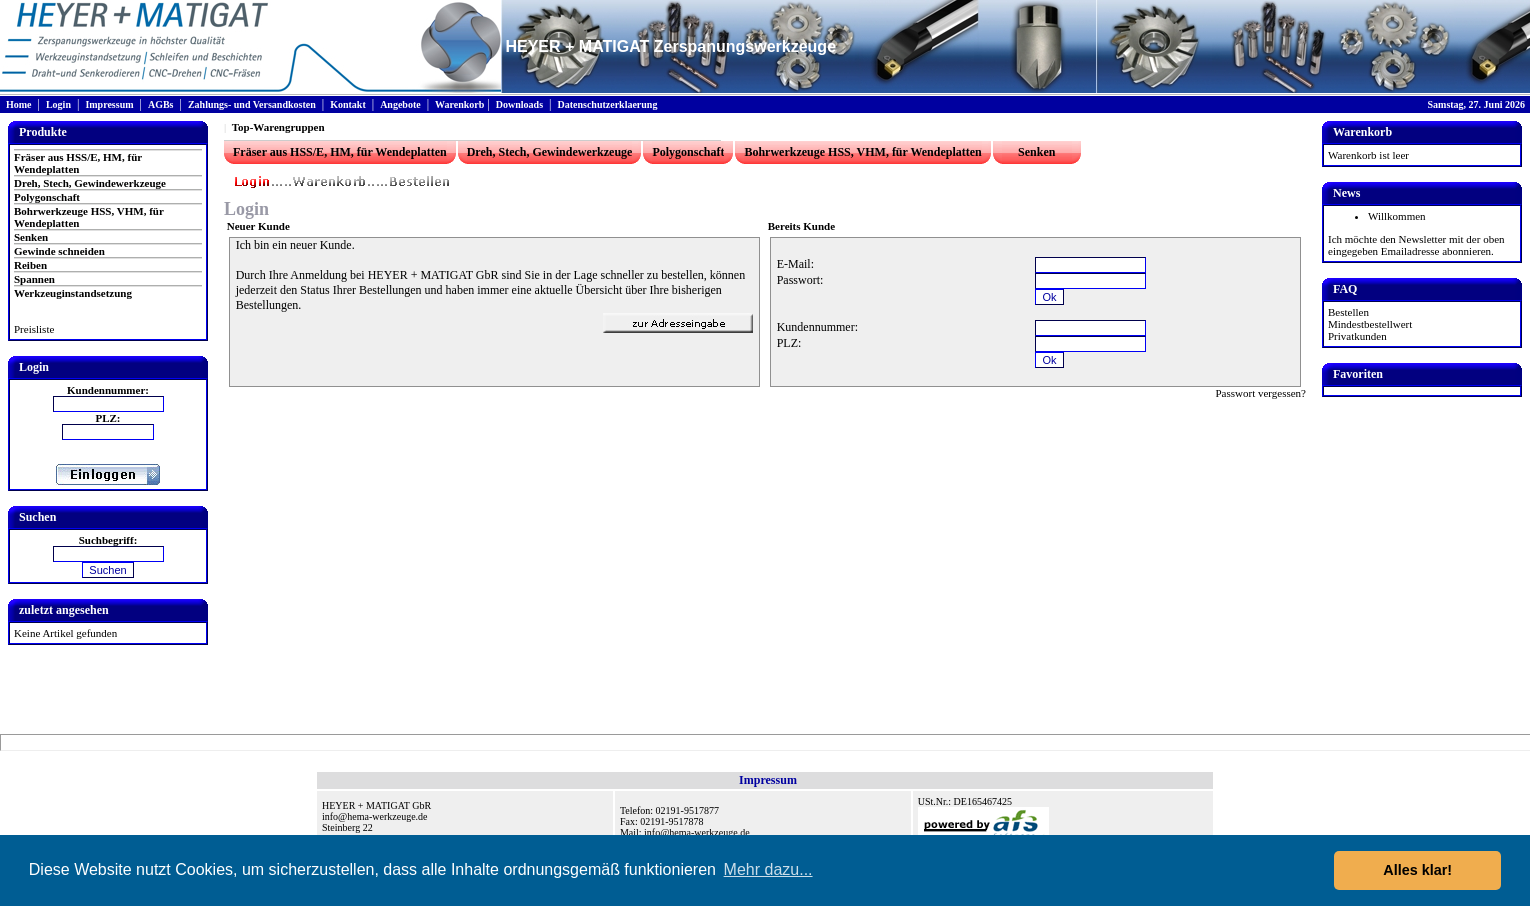 The image size is (1530, 906). I want to click on Downloads, so click(519, 104).